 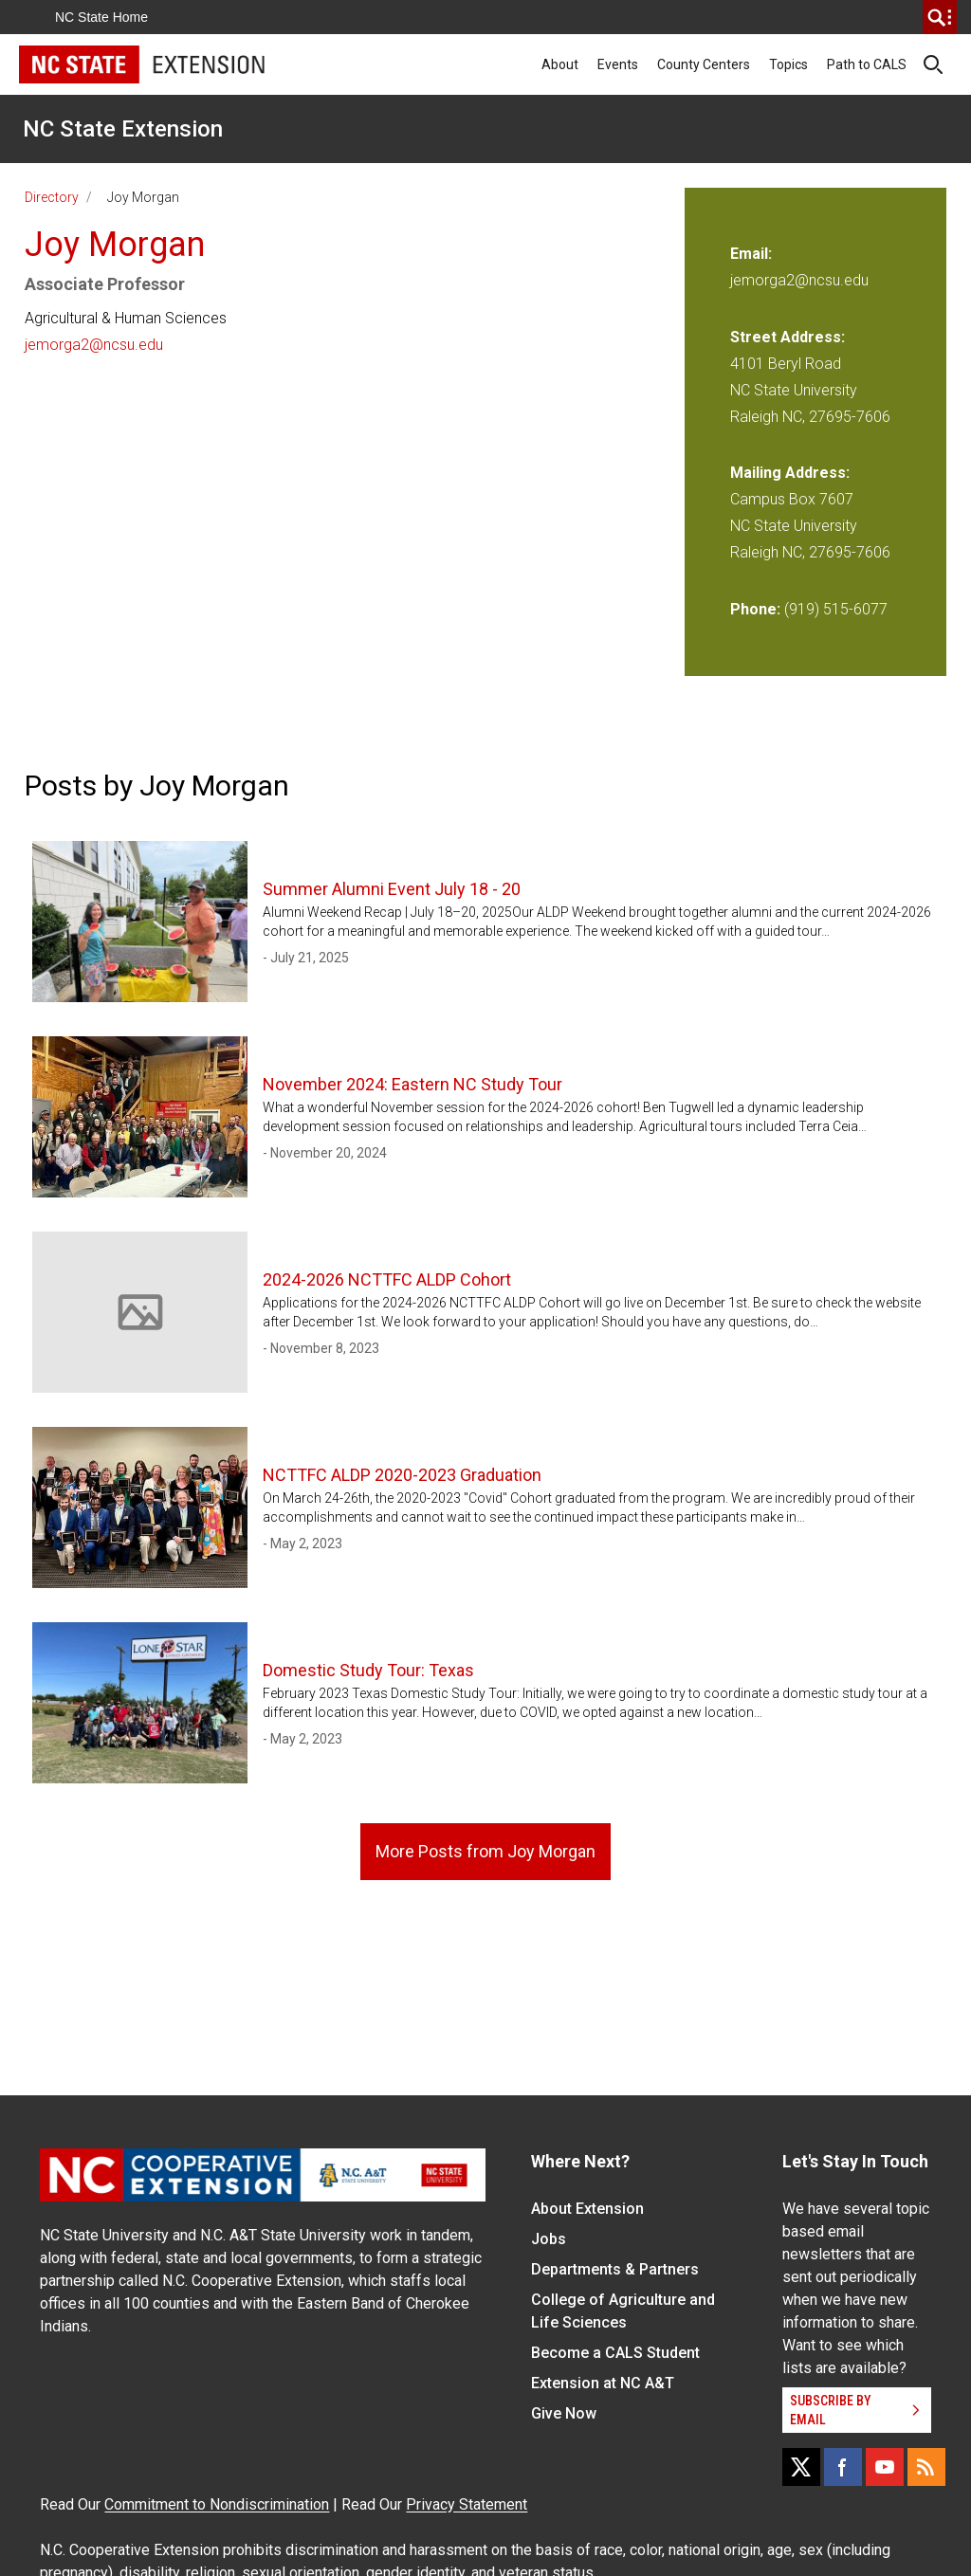 What do you see at coordinates (485, 1851) in the screenshot?
I see `More Posts from Joy Morgan` at bounding box center [485, 1851].